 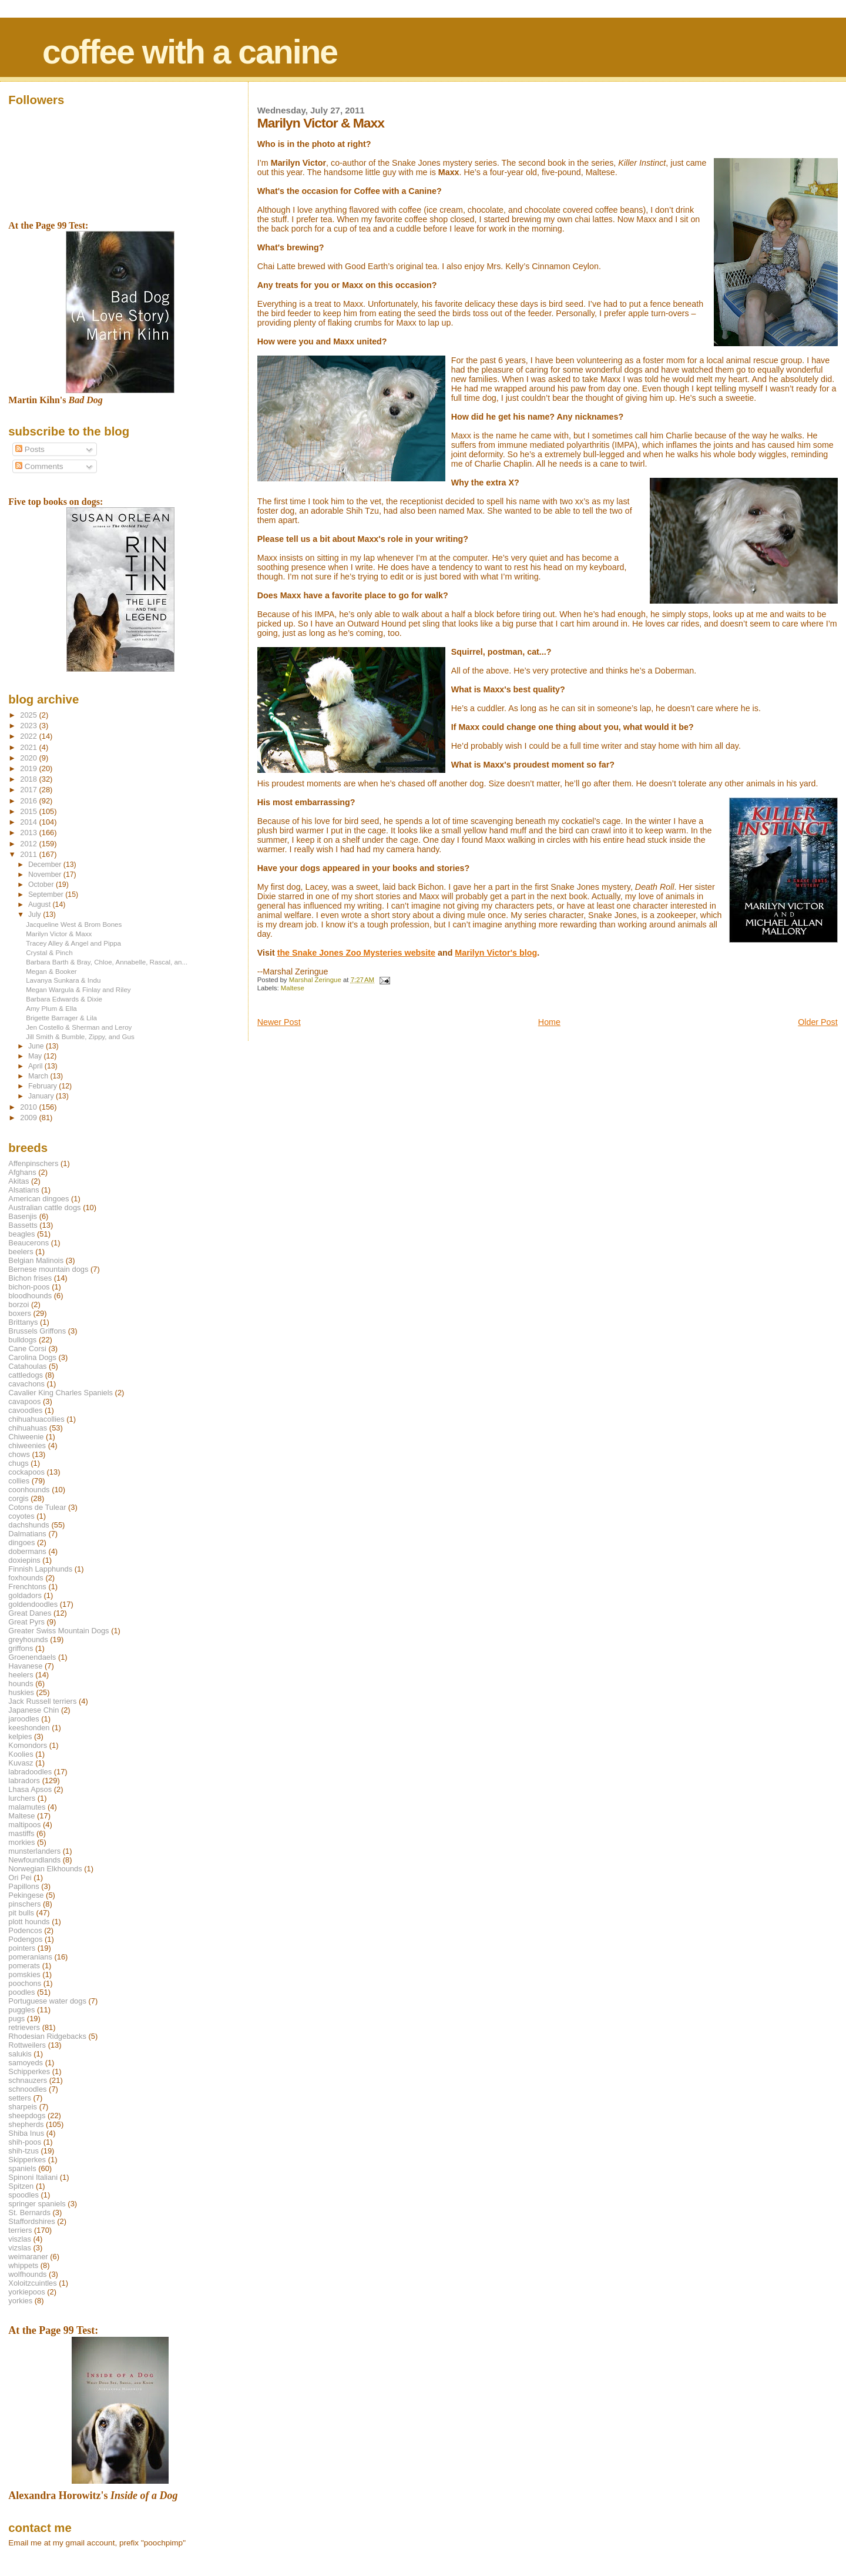 I want to click on dachshunds, so click(x=28, y=1524).